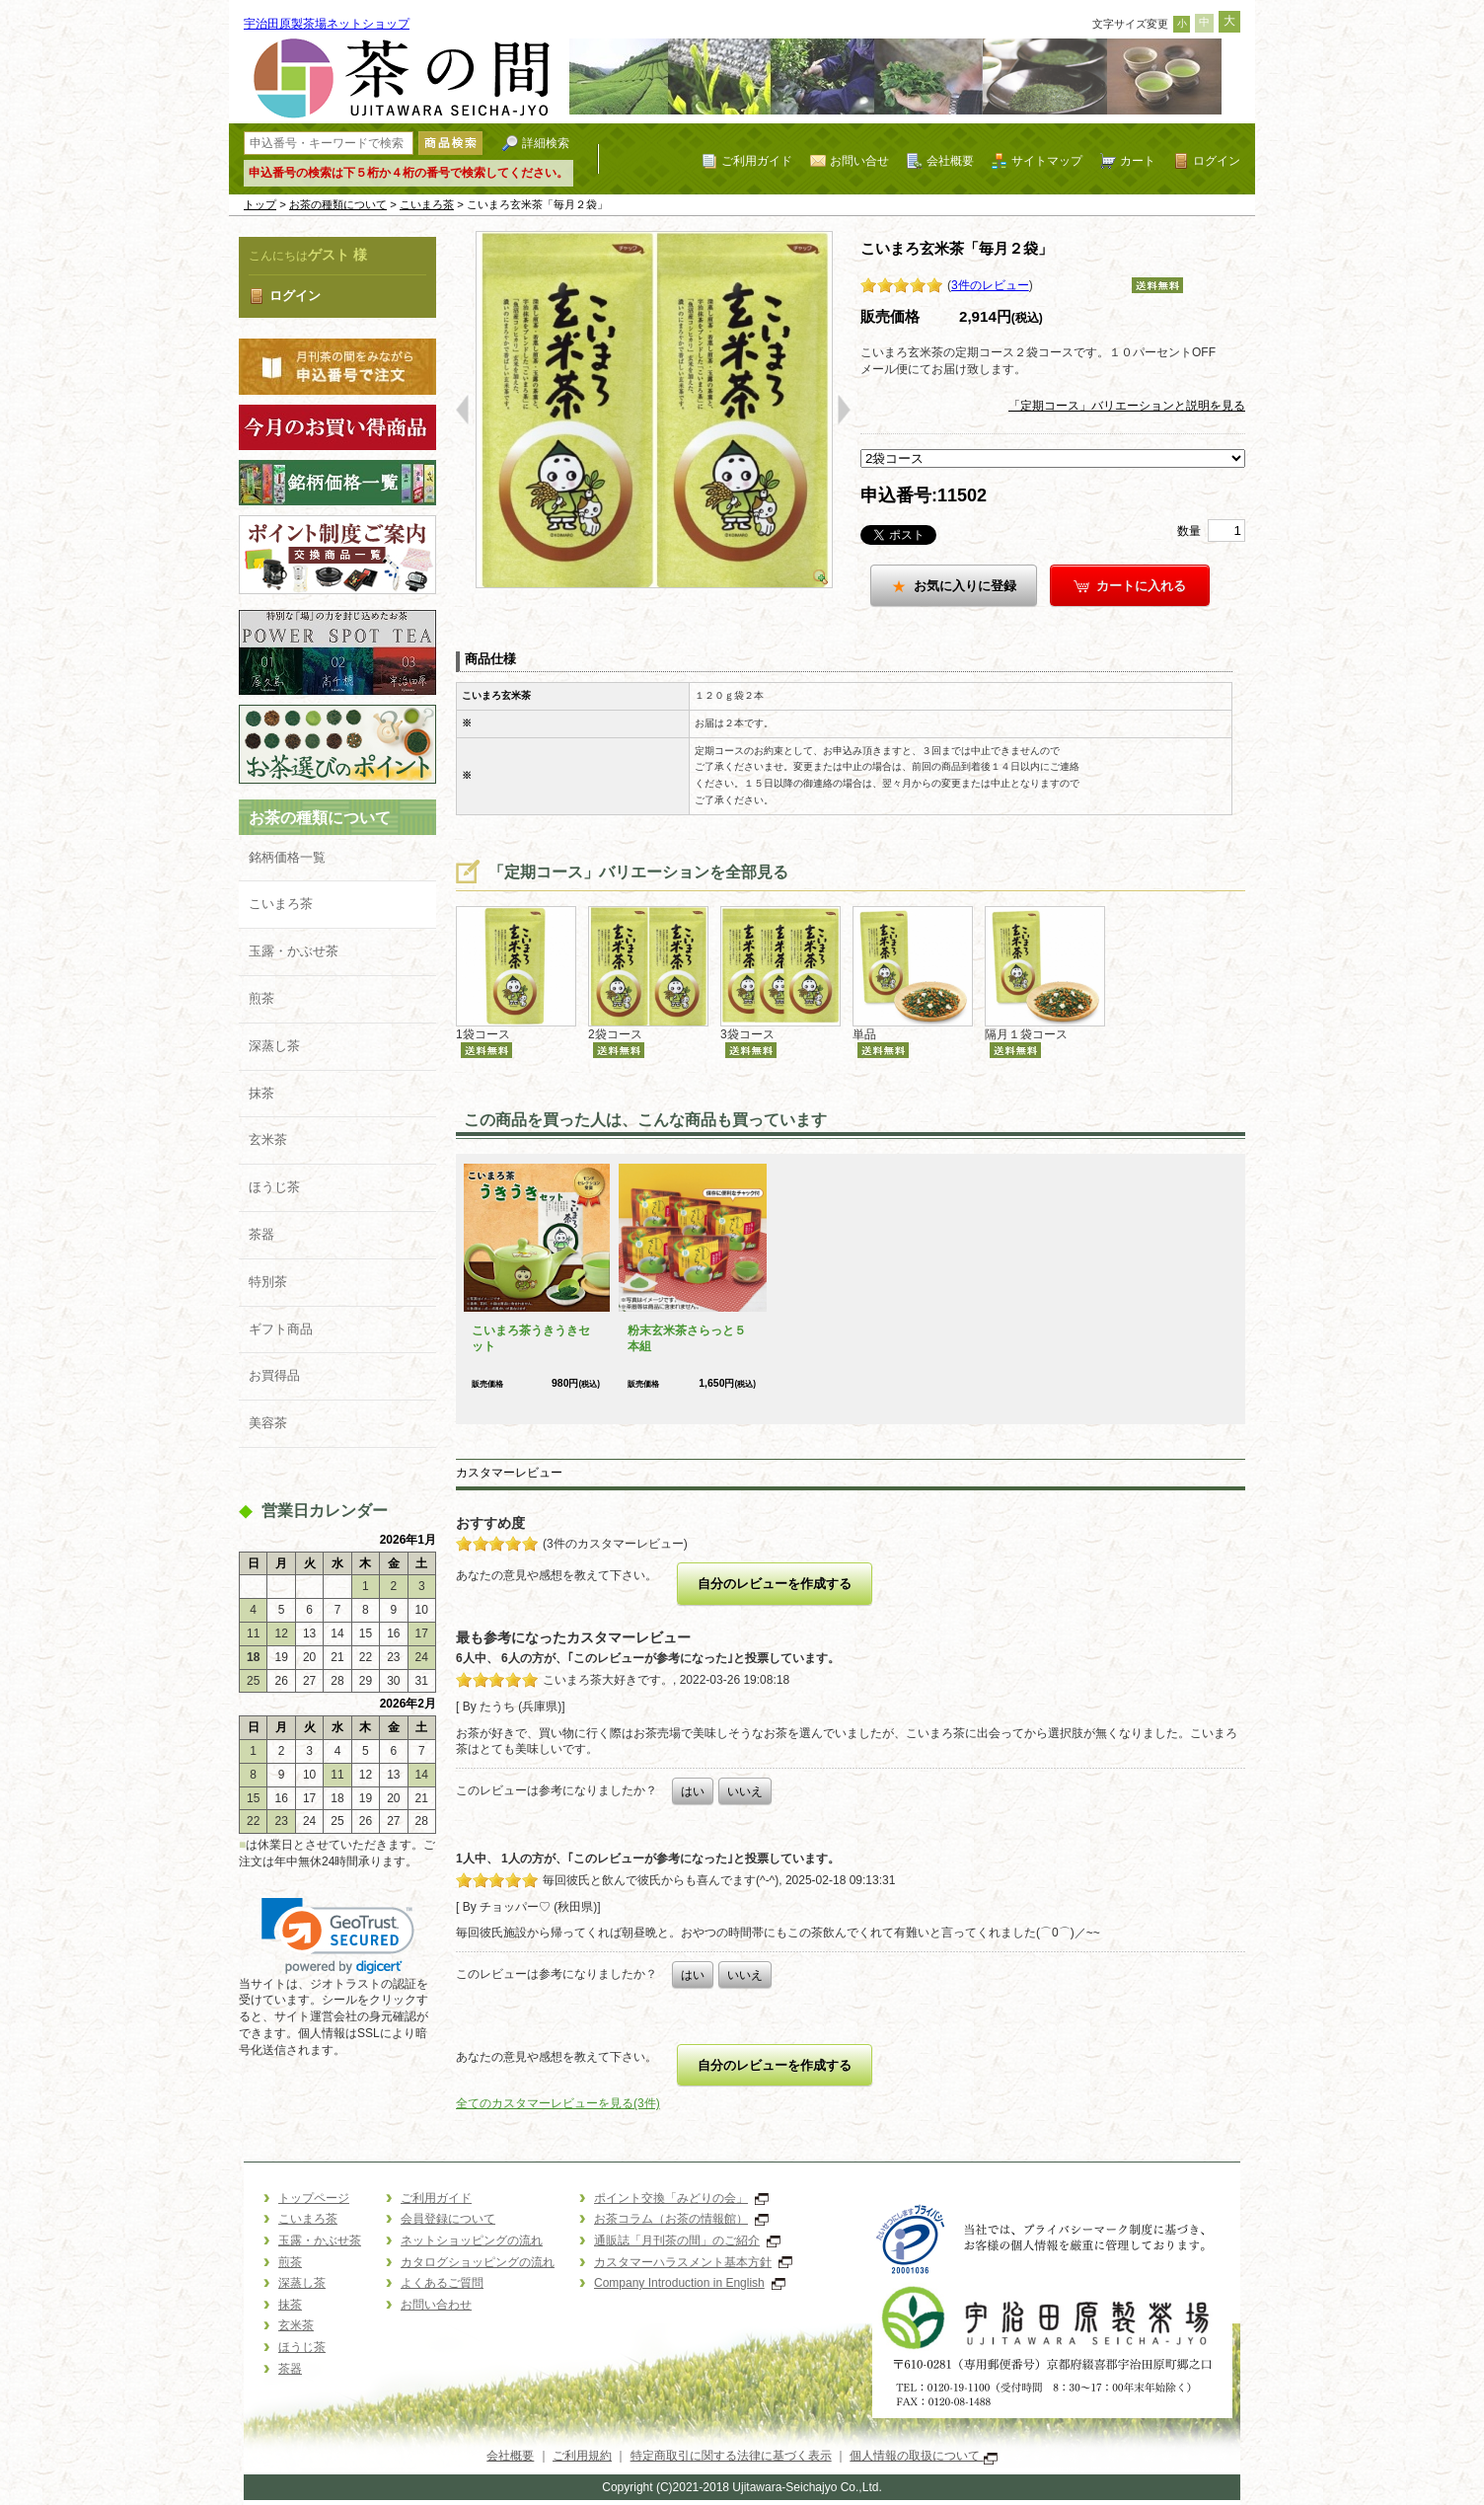 The image size is (1484, 2505). What do you see at coordinates (478, 2262) in the screenshot?
I see `カタログショッピングの流れ` at bounding box center [478, 2262].